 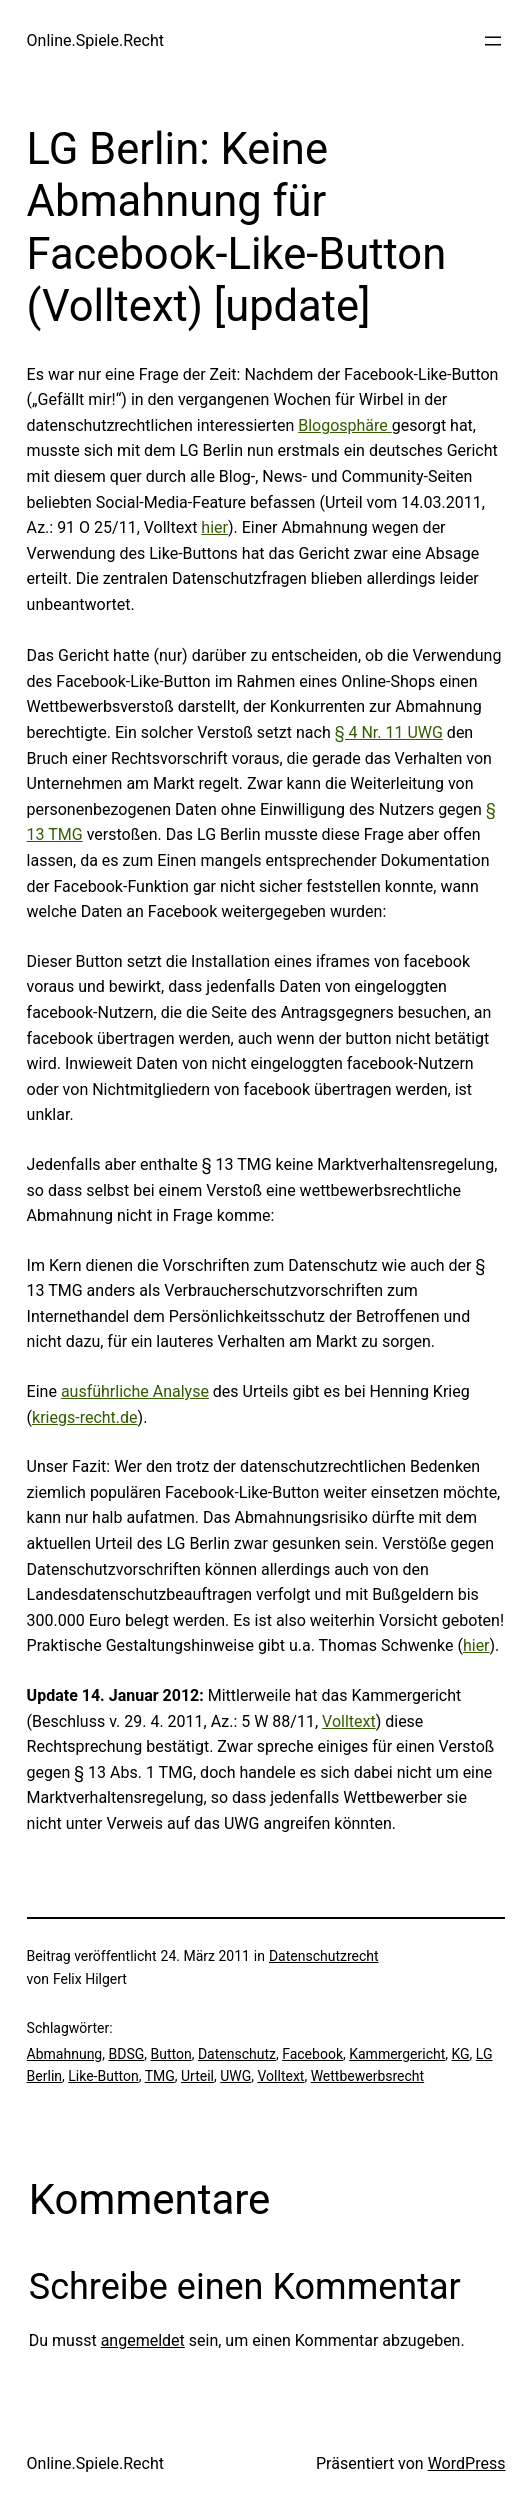 What do you see at coordinates (237, 2054) in the screenshot?
I see `Datenschutz` at bounding box center [237, 2054].